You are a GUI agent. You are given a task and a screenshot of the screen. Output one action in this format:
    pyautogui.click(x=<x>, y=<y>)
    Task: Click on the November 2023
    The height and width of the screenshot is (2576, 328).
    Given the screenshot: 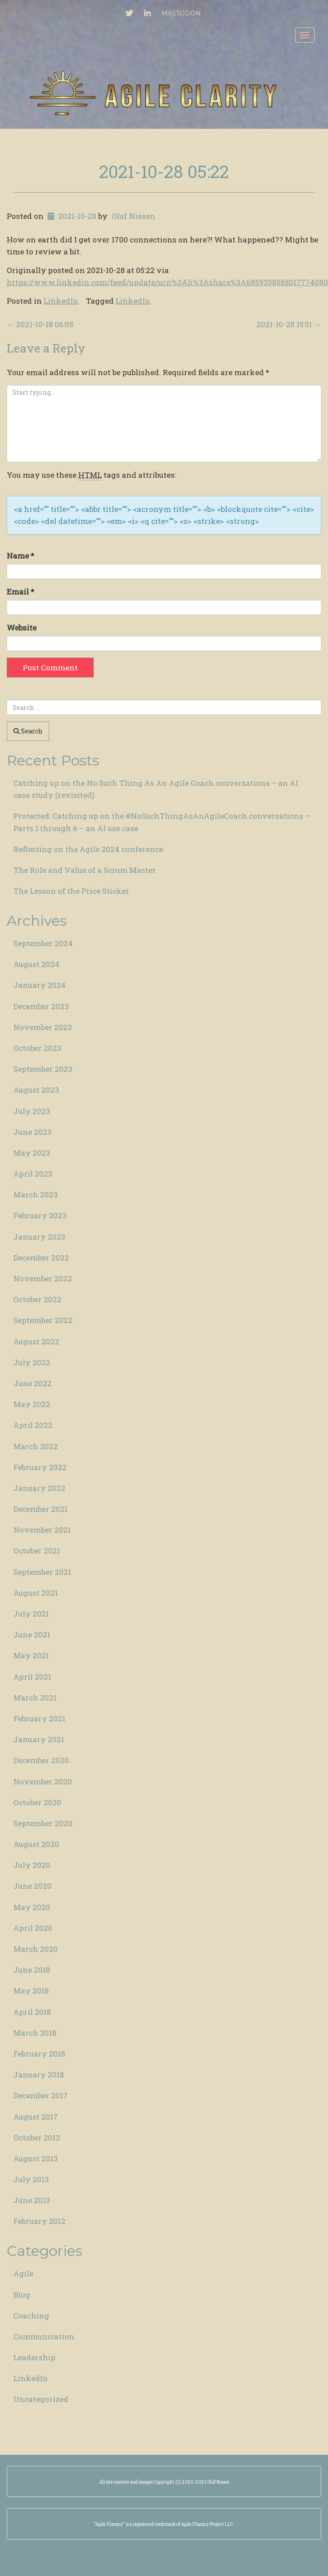 What is the action you would take?
    pyautogui.click(x=42, y=1027)
    